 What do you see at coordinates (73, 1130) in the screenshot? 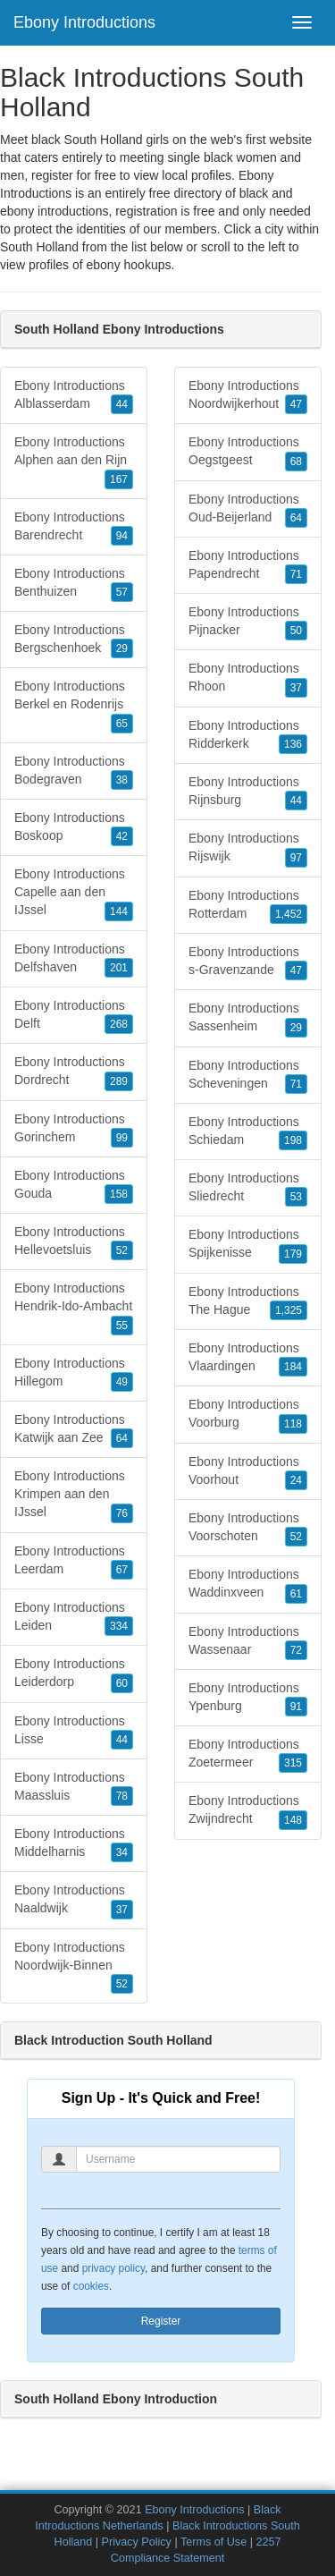
I see `Ebony Introductions Gorinchem` at bounding box center [73, 1130].